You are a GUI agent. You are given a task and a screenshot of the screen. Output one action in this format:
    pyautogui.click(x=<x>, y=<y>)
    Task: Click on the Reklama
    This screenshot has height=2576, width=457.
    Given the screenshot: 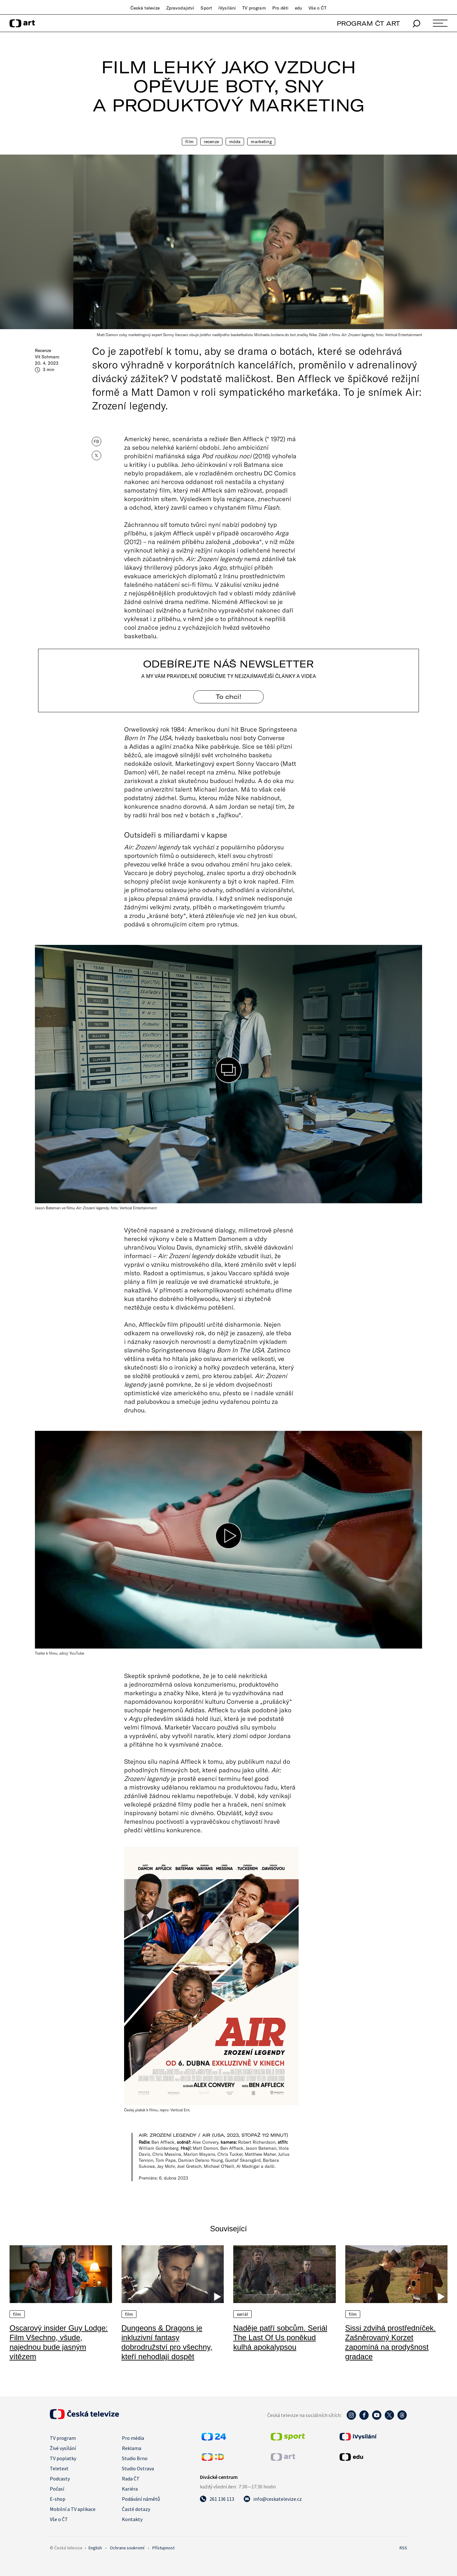 What is the action you would take?
    pyautogui.click(x=131, y=2448)
    